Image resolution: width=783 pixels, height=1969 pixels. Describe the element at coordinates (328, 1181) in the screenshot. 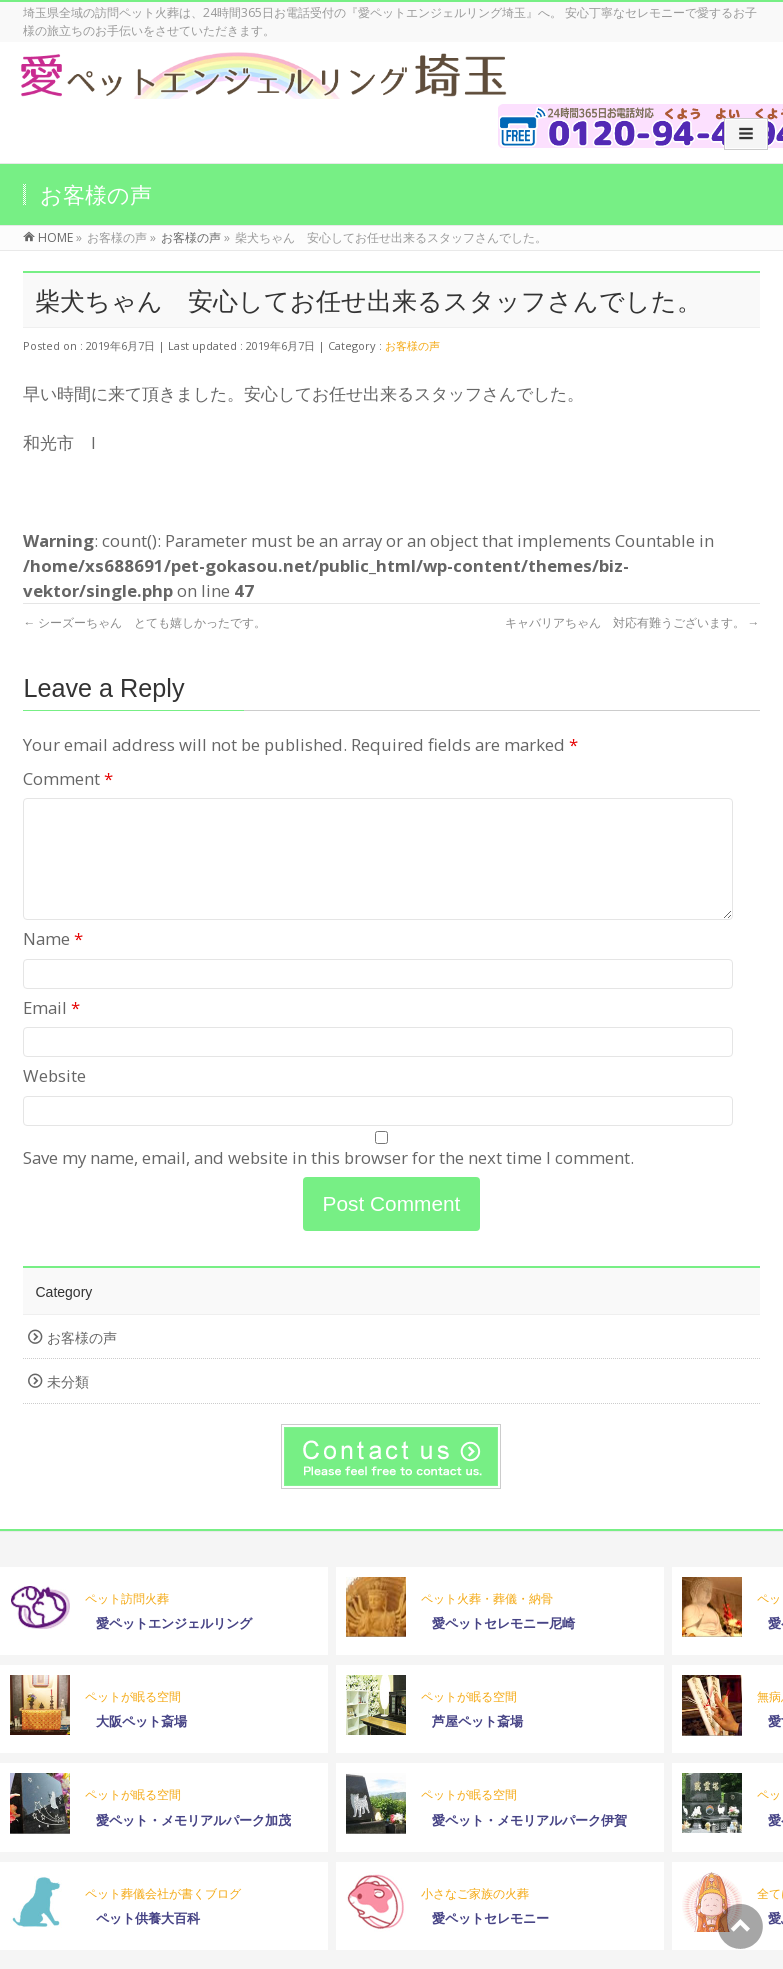

I see `Save my name, email, and website in this browser for the next time I comment.` at that location.